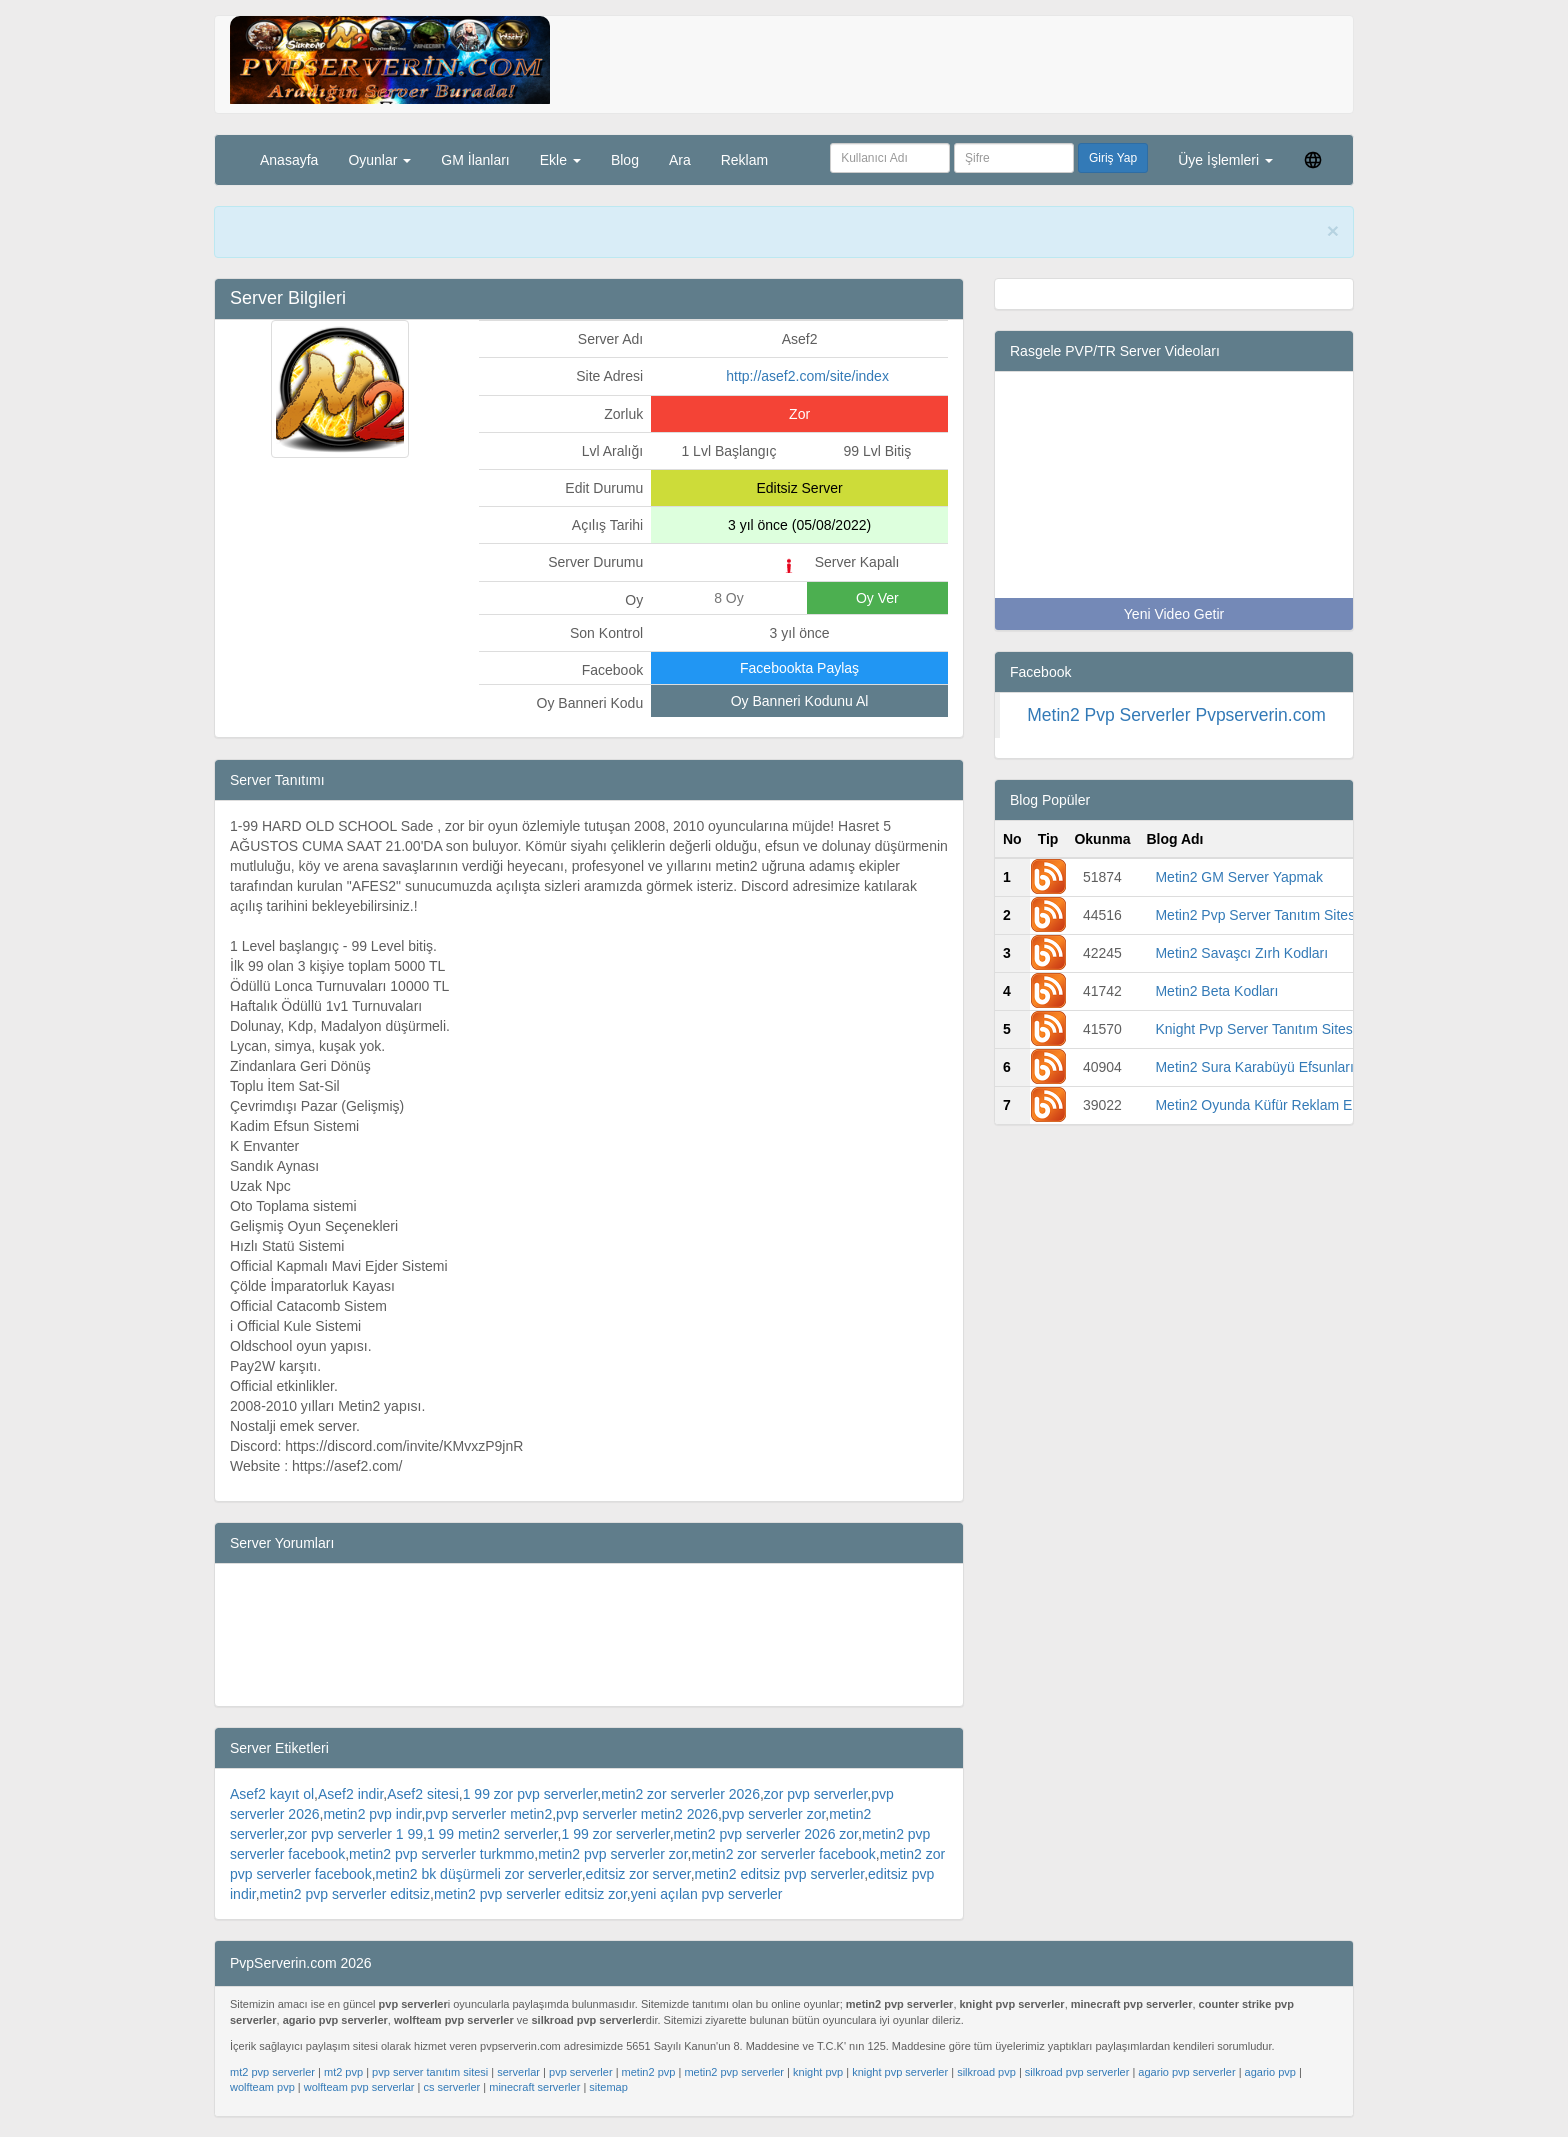  Describe the element at coordinates (1174, 614) in the screenshot. I see `Yeni Video Getir` at that location.